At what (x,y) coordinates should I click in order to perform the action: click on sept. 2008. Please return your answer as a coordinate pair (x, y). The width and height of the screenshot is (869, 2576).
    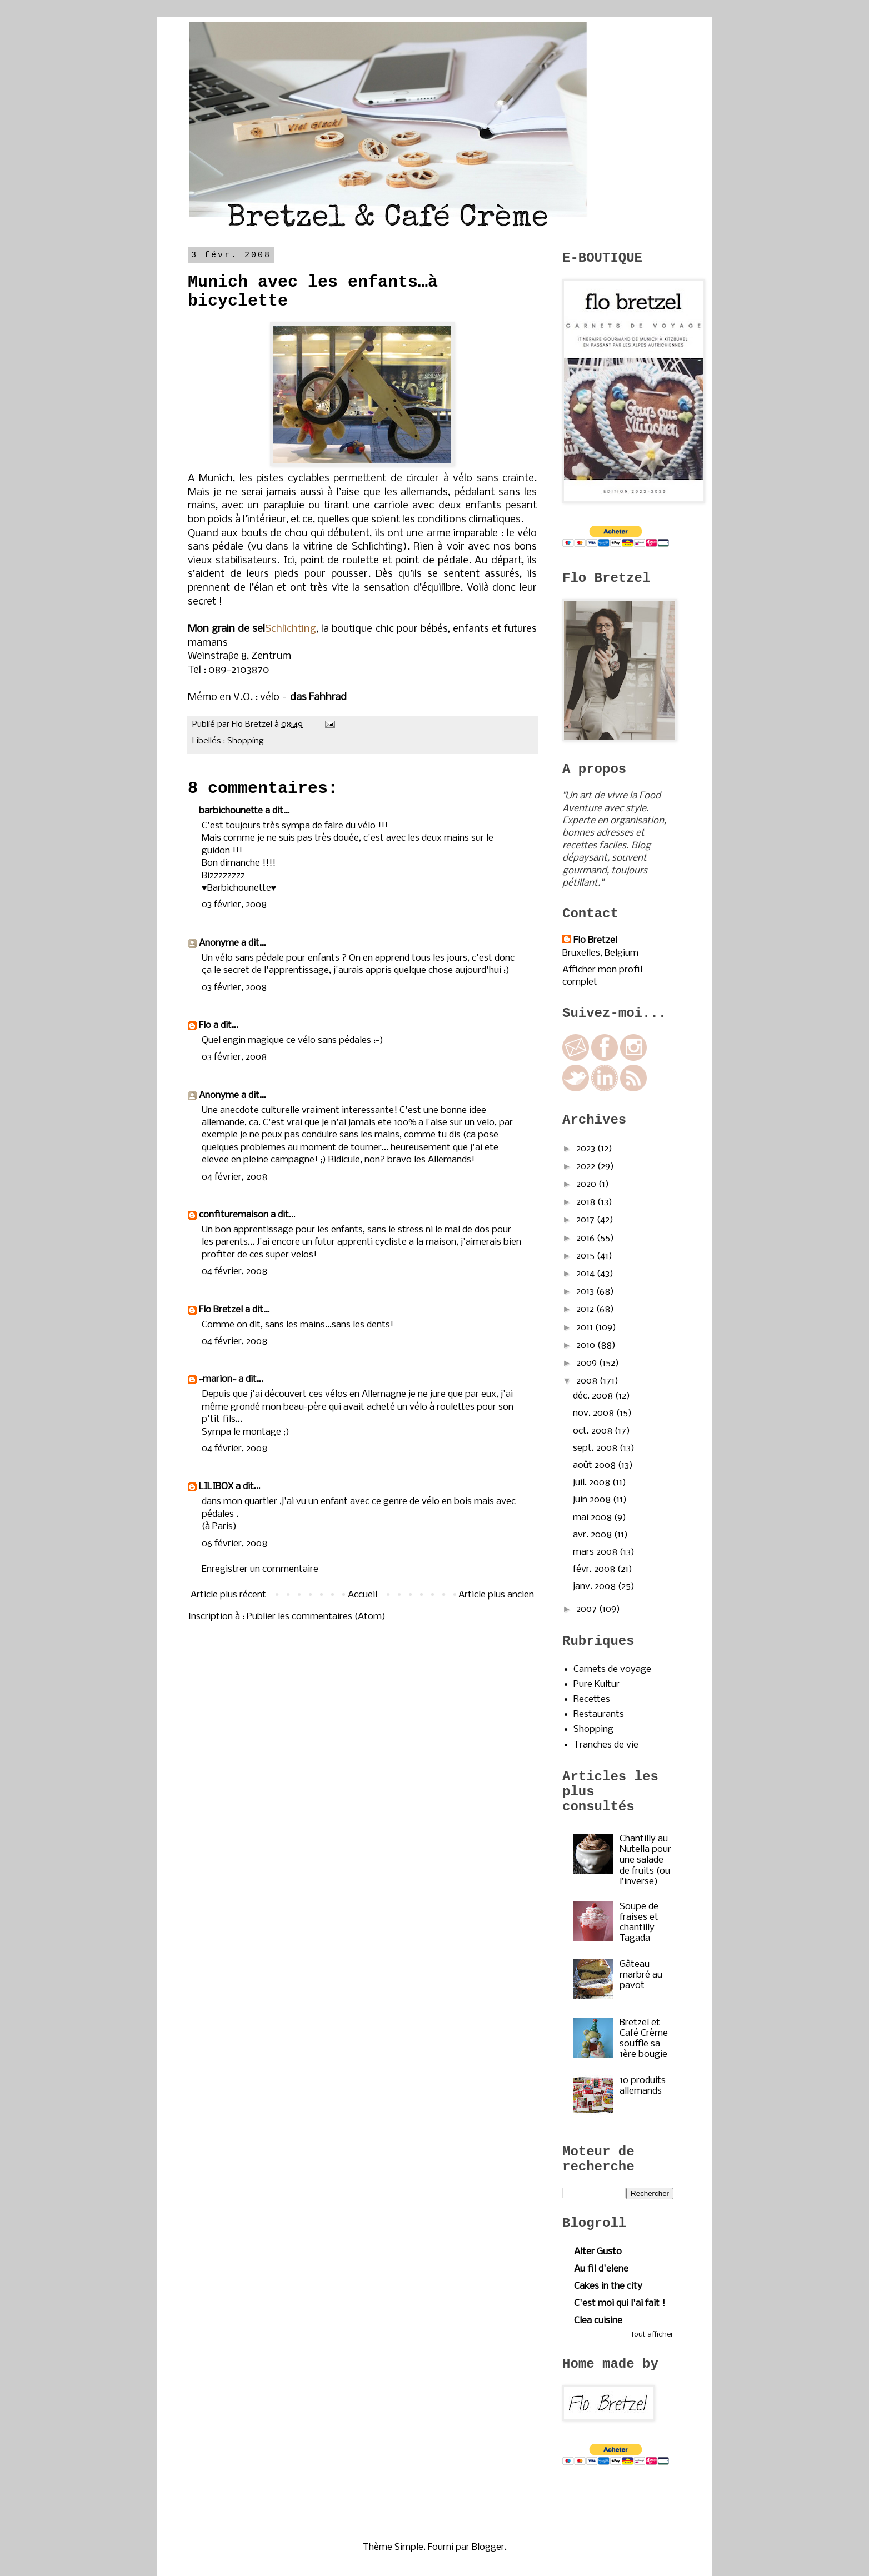
    Looking at the image, I should click on (596, 1448).